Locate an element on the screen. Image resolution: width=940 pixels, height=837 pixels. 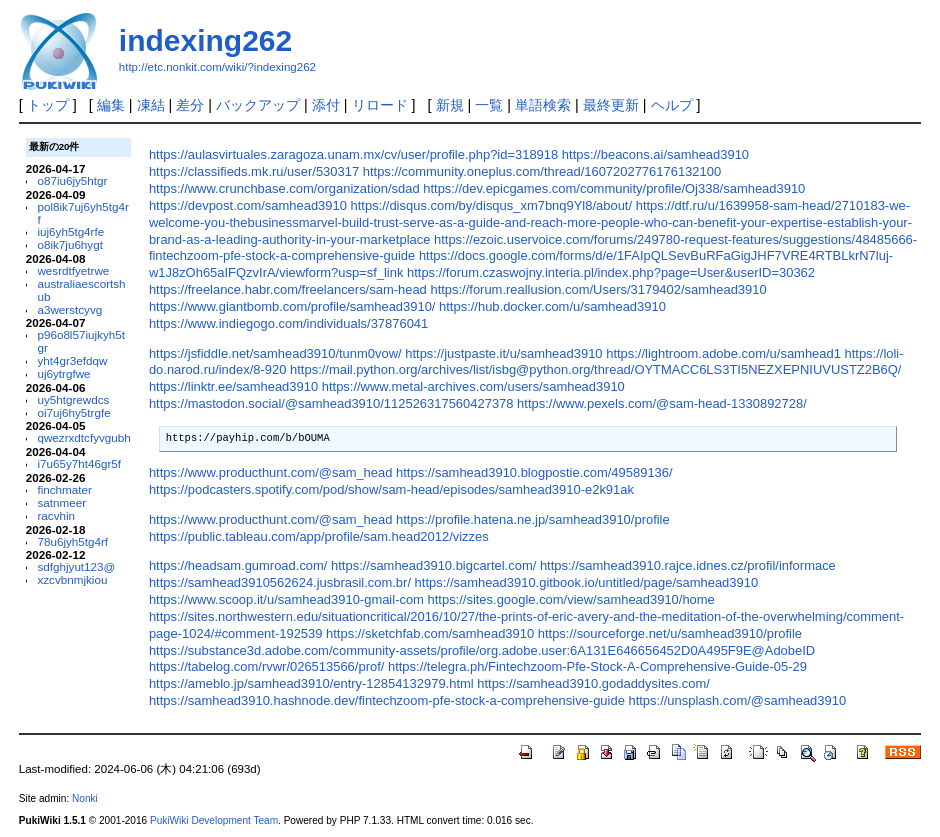
https://samhead3910.gitbook.io/untitled/page/samhead3910 is located at coordinates (587, 582).